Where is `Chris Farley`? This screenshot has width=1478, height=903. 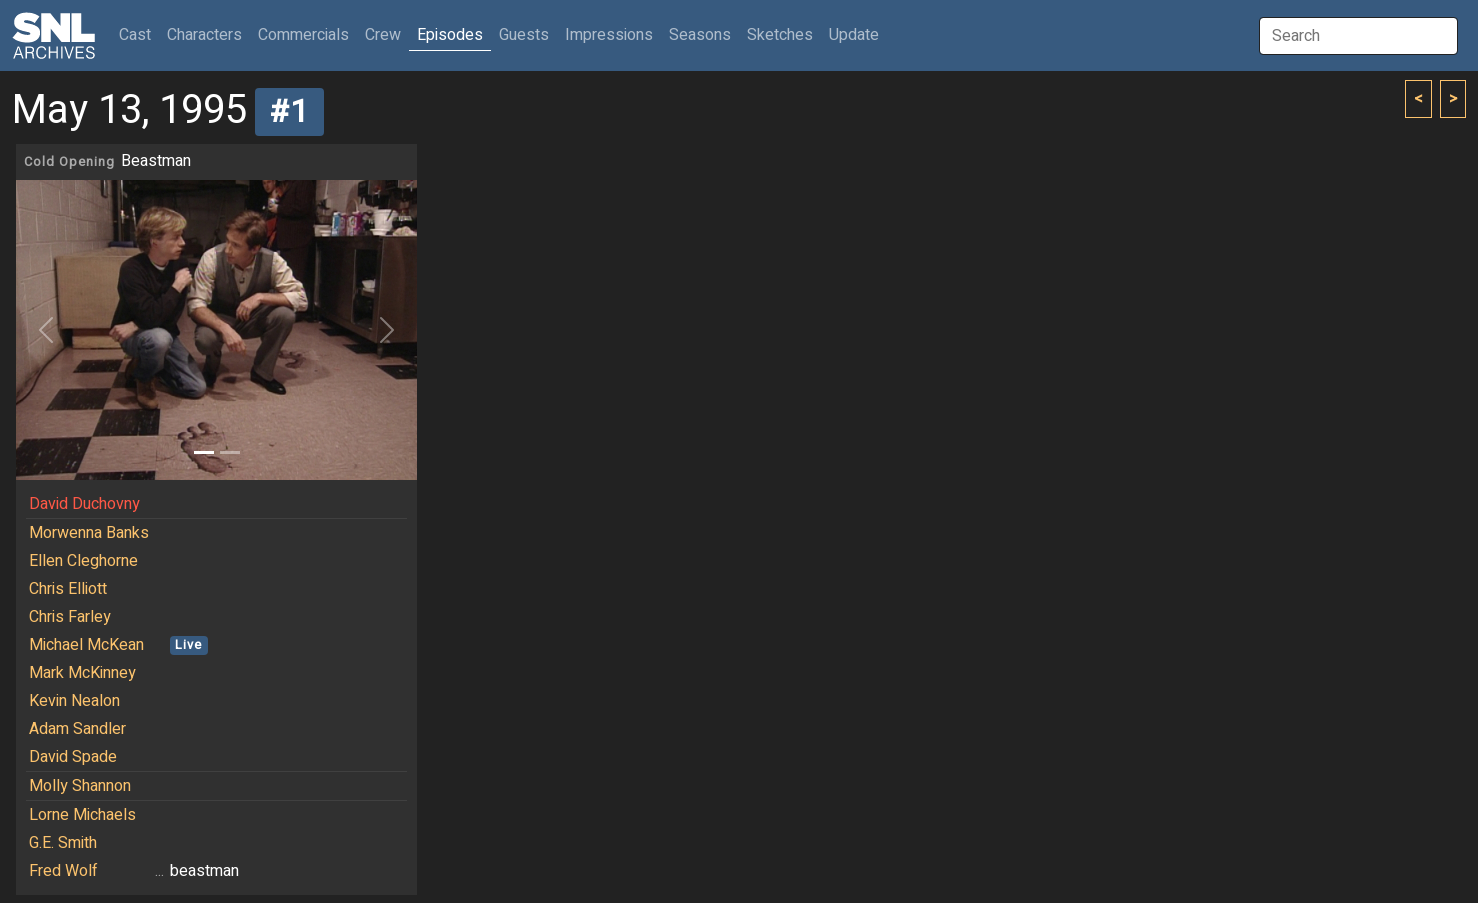
Chris Farley is located at coordinates (70, 617).